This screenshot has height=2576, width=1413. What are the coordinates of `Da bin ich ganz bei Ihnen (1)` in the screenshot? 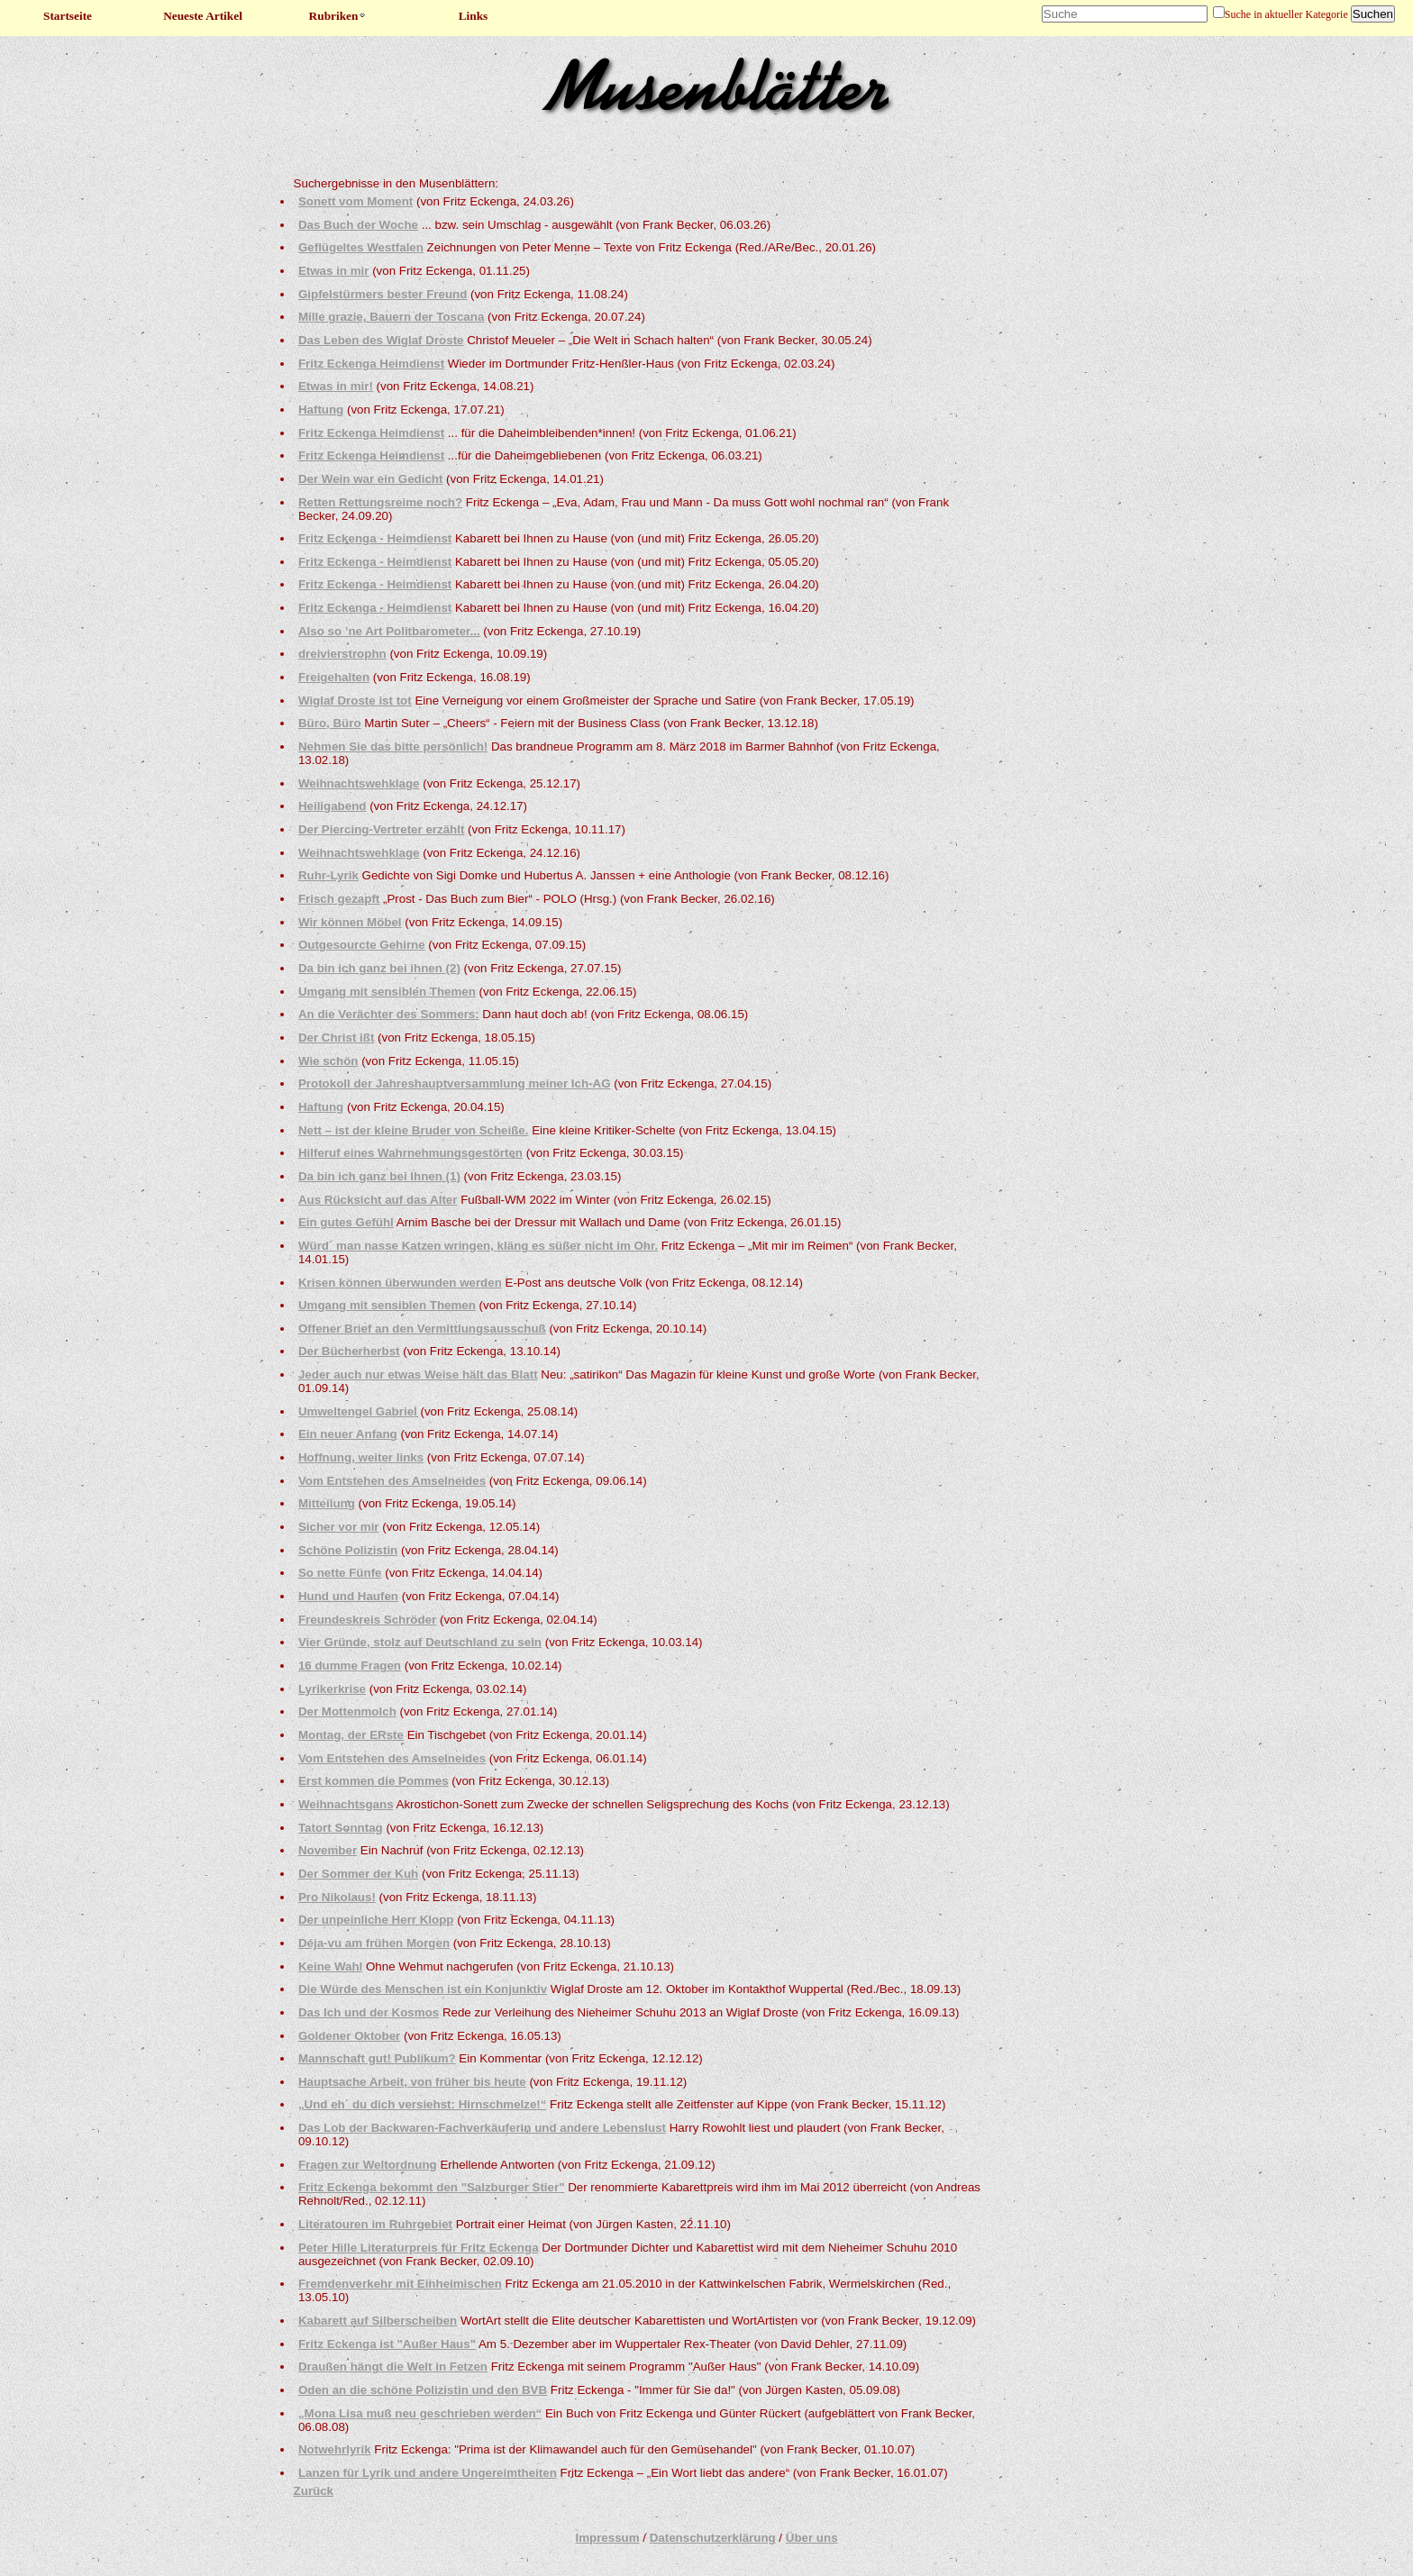 It's located at (379, 1176).